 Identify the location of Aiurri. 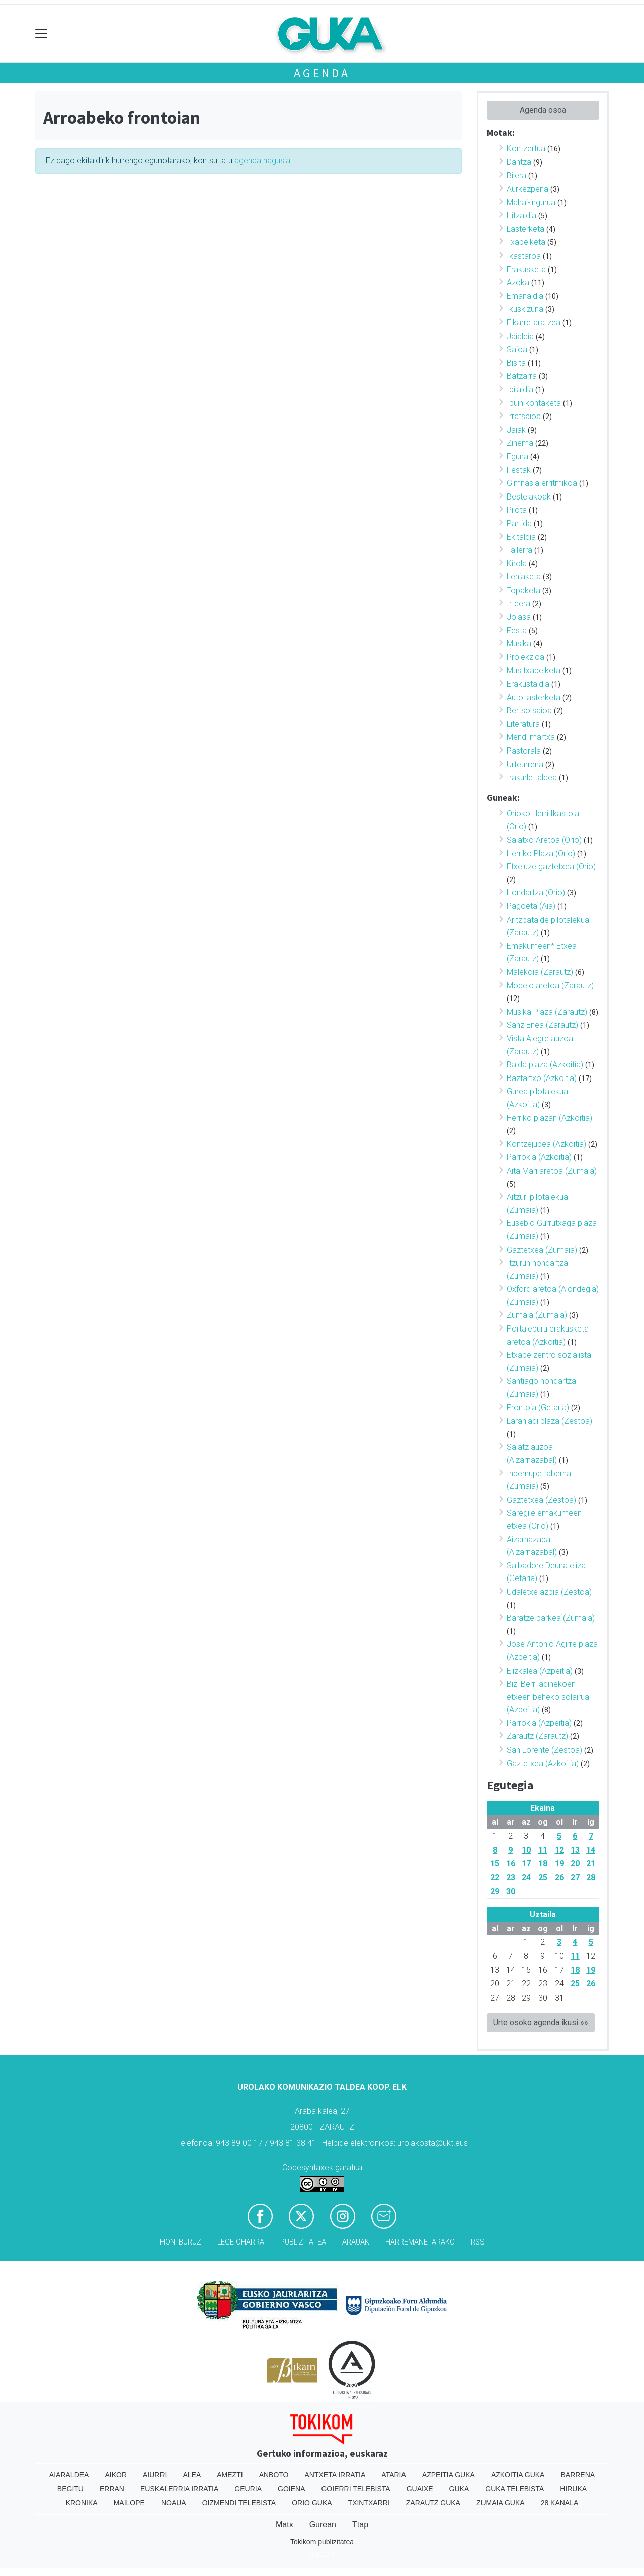
(155, 2475).